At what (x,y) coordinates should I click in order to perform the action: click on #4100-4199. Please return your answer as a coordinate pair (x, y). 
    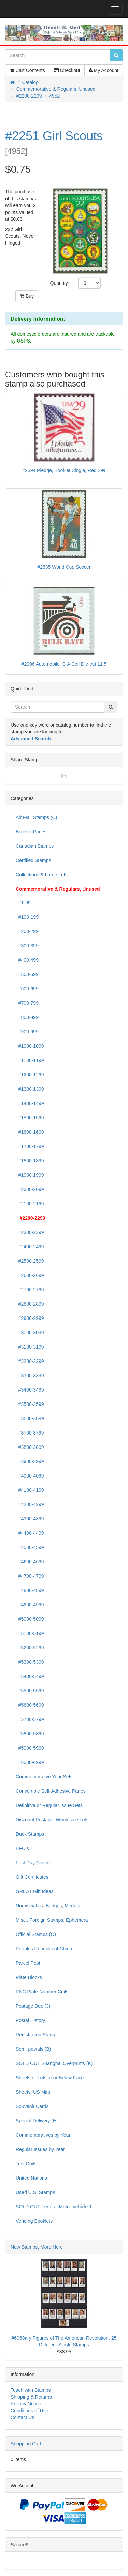
    Looking at the image, I should click on (30, 1490).